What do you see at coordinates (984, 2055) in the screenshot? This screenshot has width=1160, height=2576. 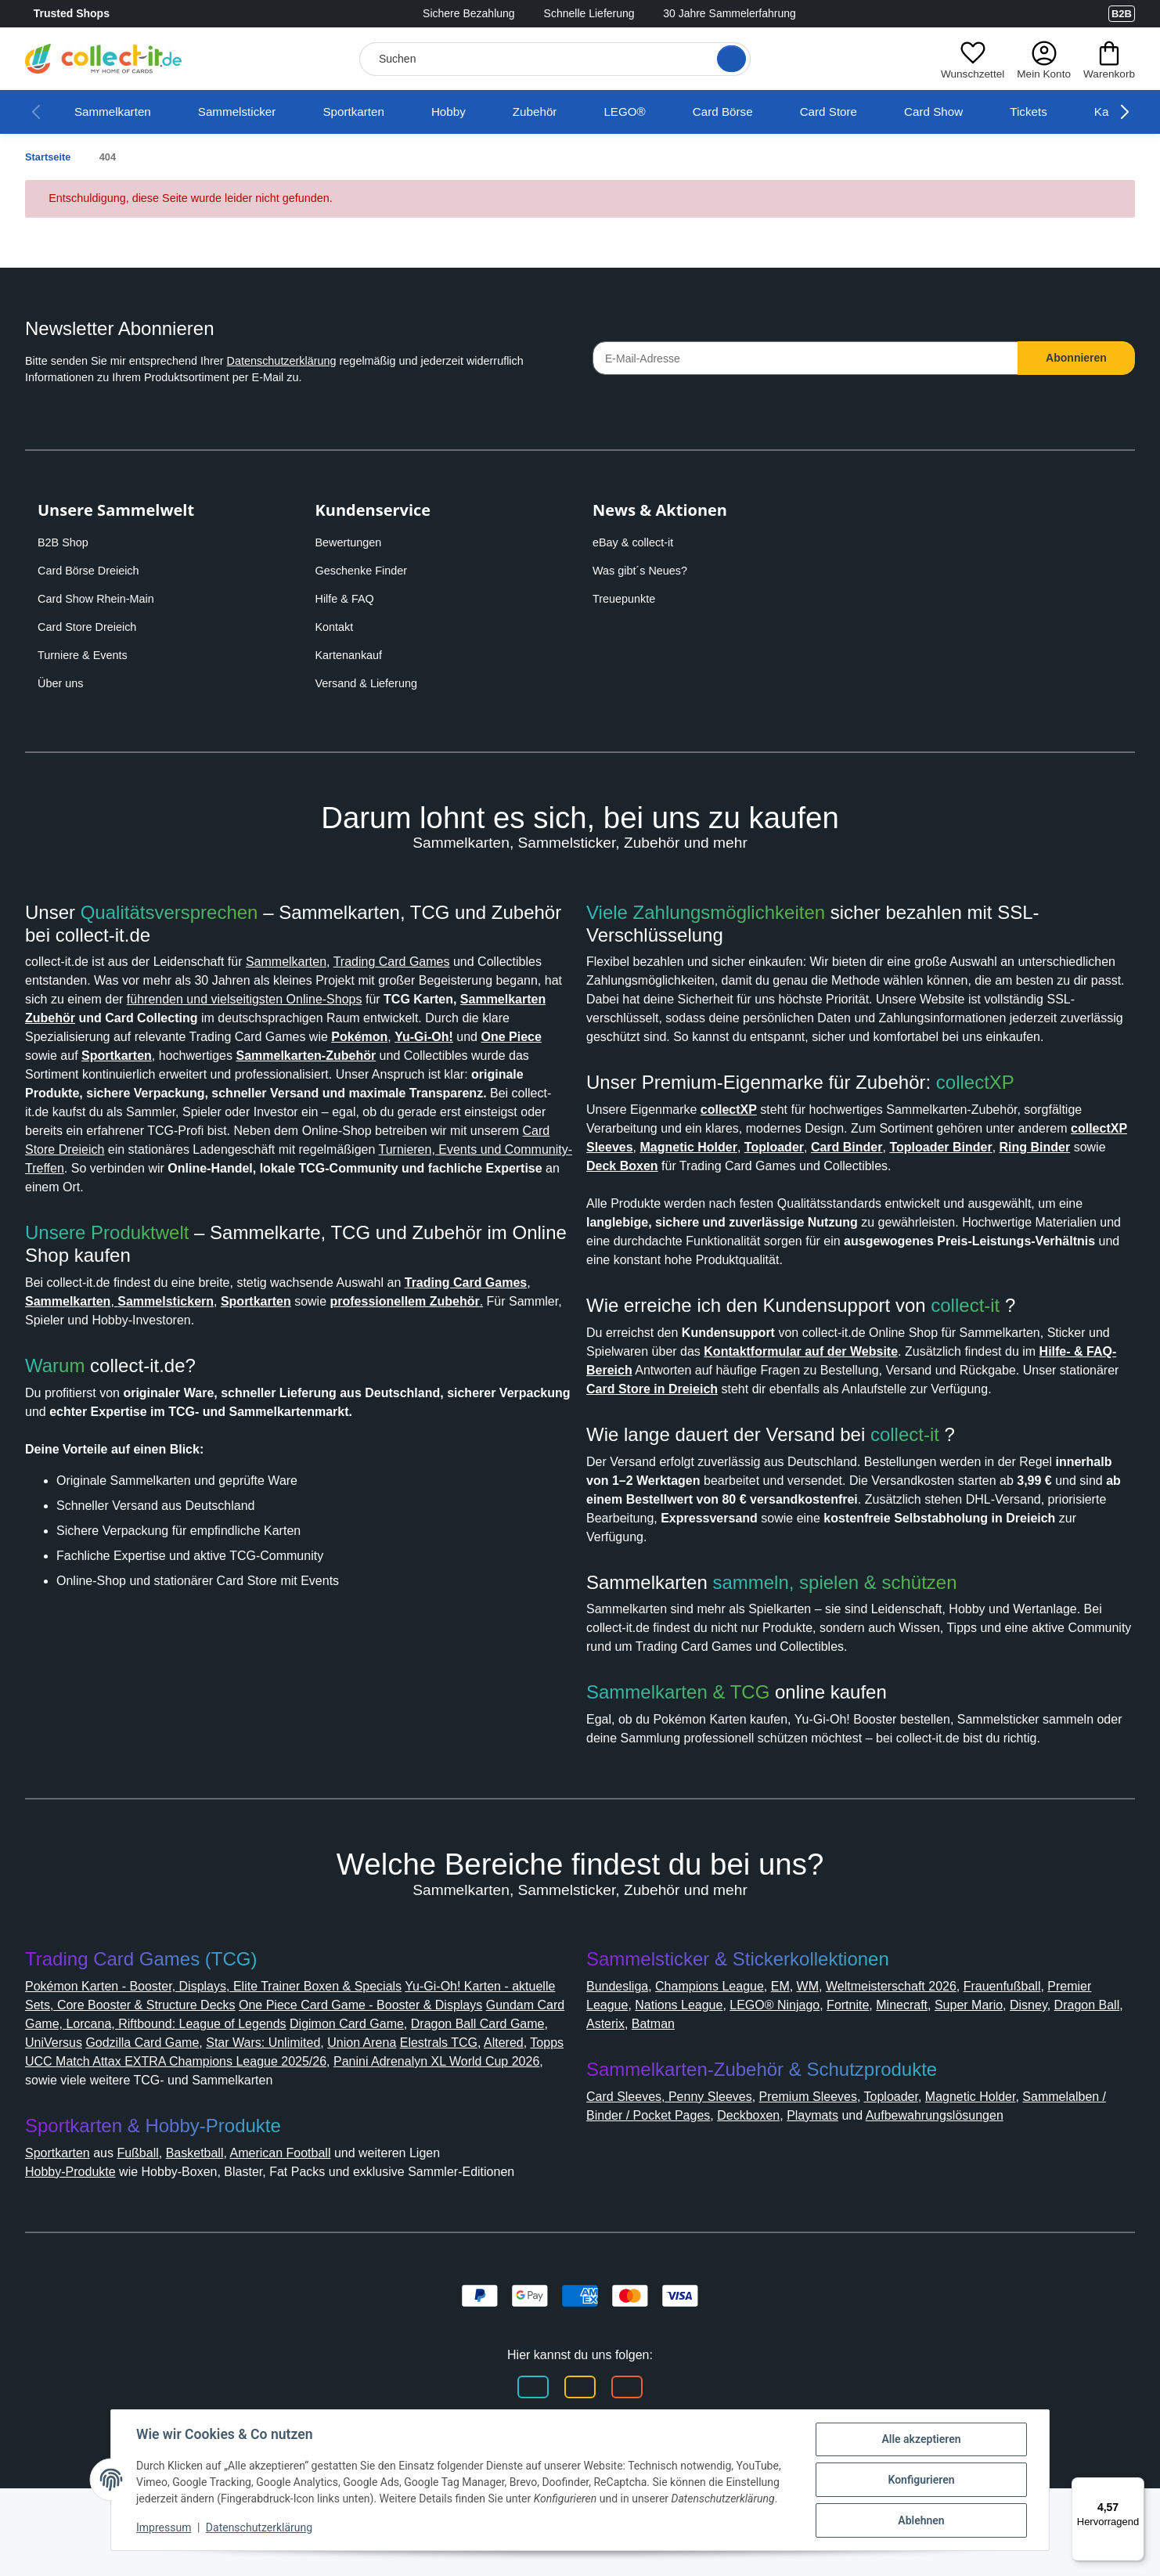 I see `Minecraft` at bounding box center [984, 2055].